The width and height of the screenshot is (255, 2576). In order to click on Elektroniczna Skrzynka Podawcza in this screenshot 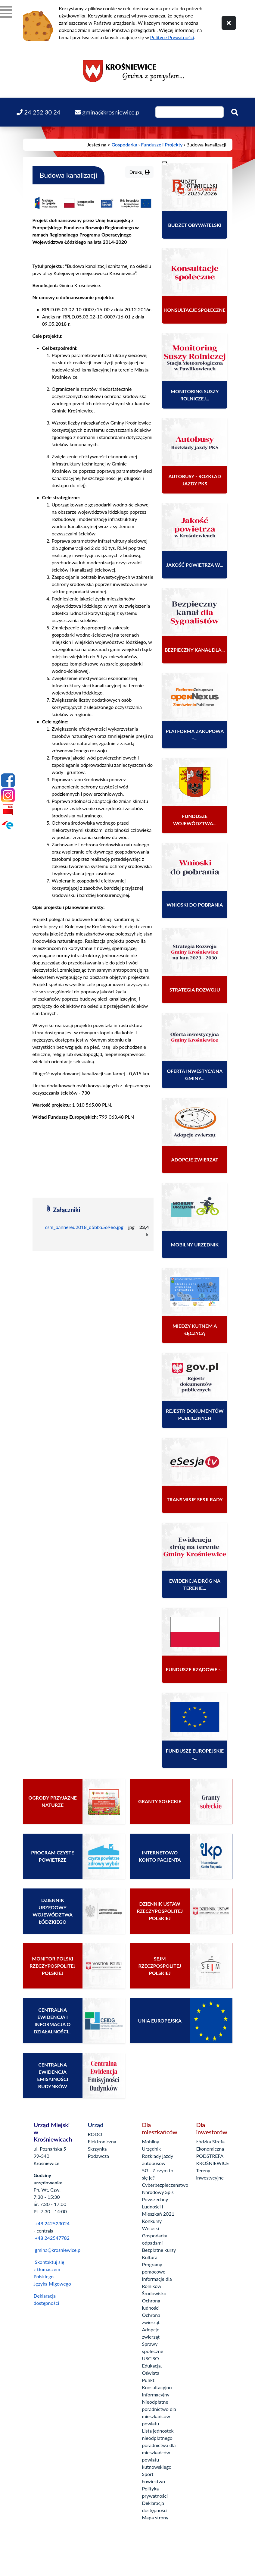, I will do `click(102, 2149)`.